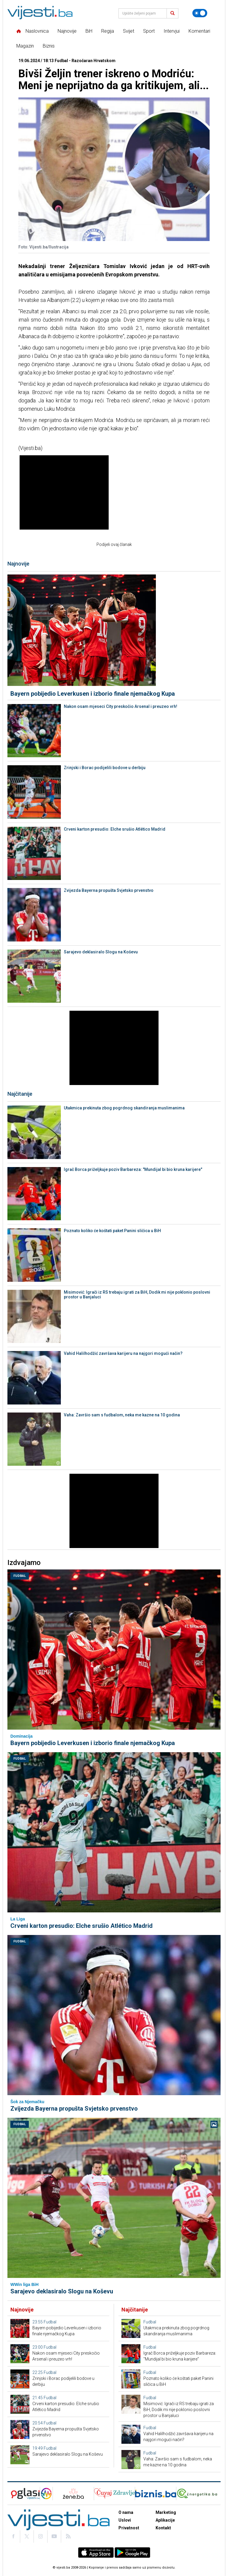  What do you see at coordinates (67, 31) in the screenshot?
I see `Najnovije` at bounding box center [67, 31].